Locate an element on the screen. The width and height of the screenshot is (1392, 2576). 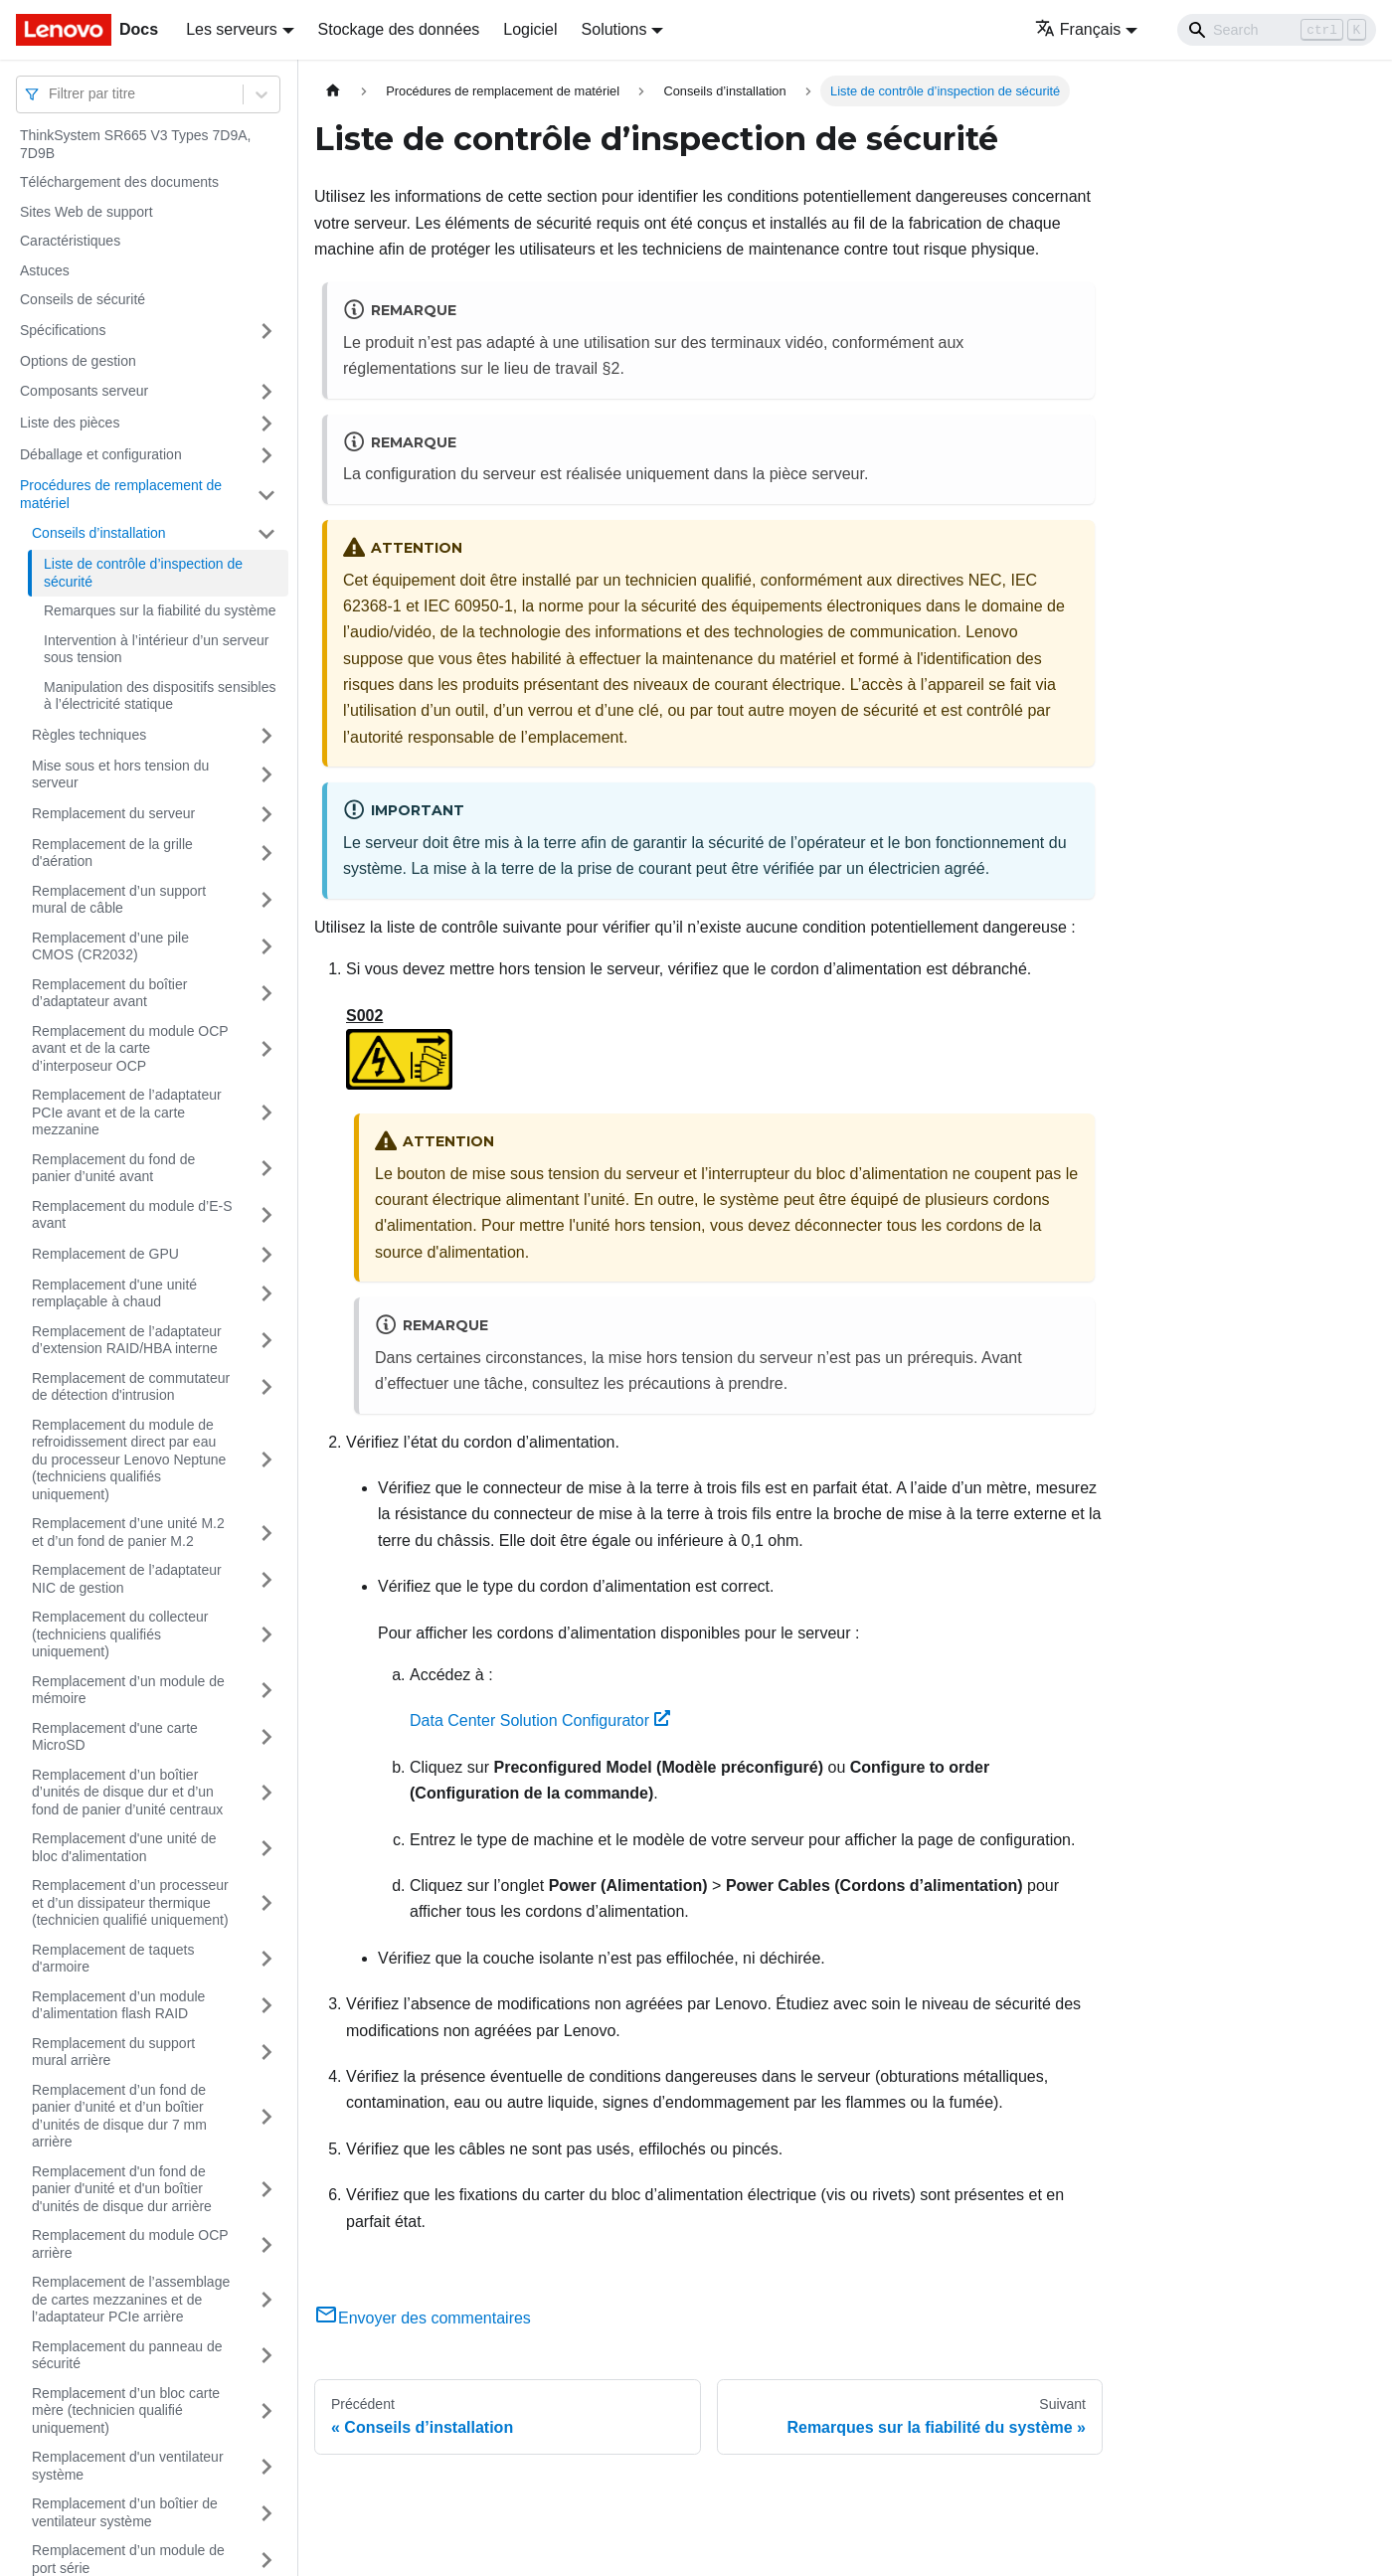
Remplacement de commutateur de détection d'intrusion is located at coordinates (131, 1387).